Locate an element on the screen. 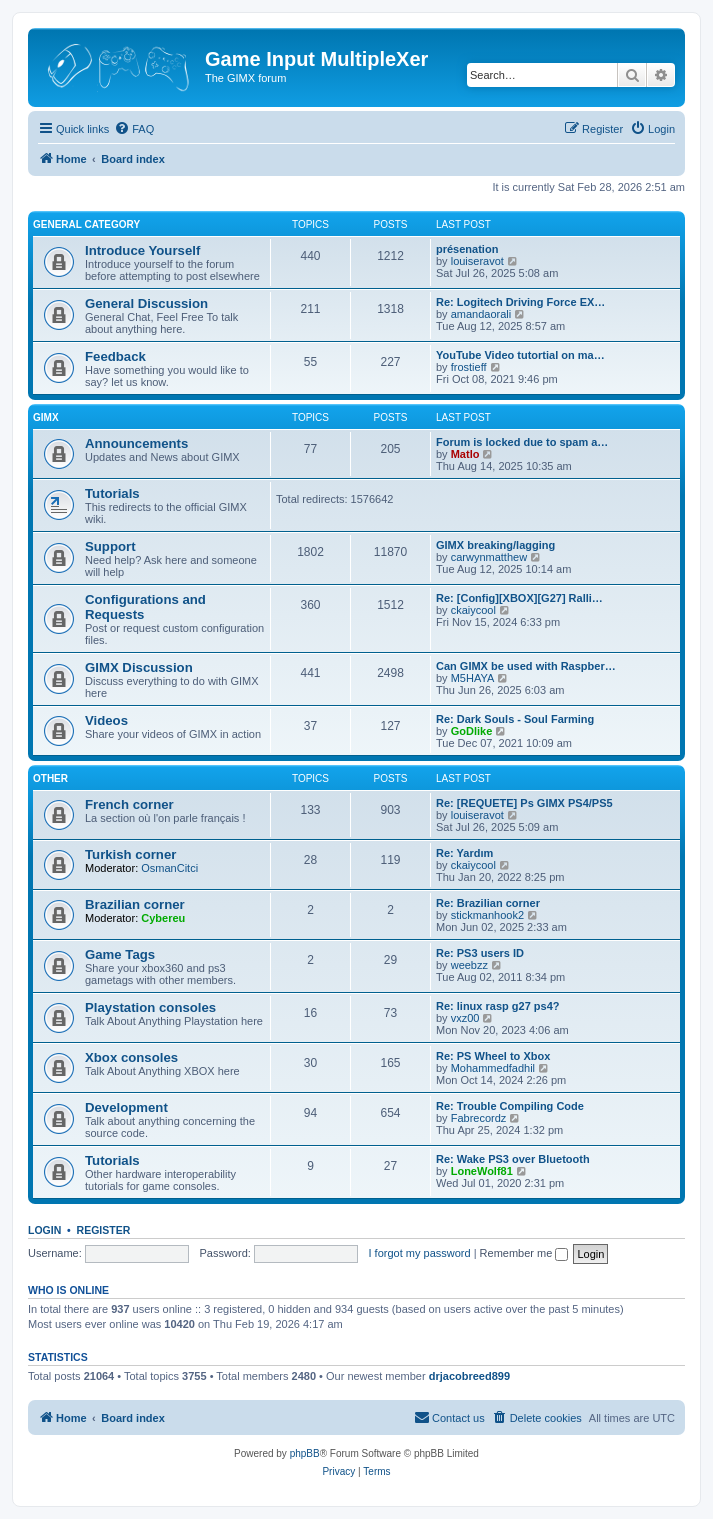 This screenshot has width=713, height=1519. Playstation consoles is located at coordinates (150, 1007).